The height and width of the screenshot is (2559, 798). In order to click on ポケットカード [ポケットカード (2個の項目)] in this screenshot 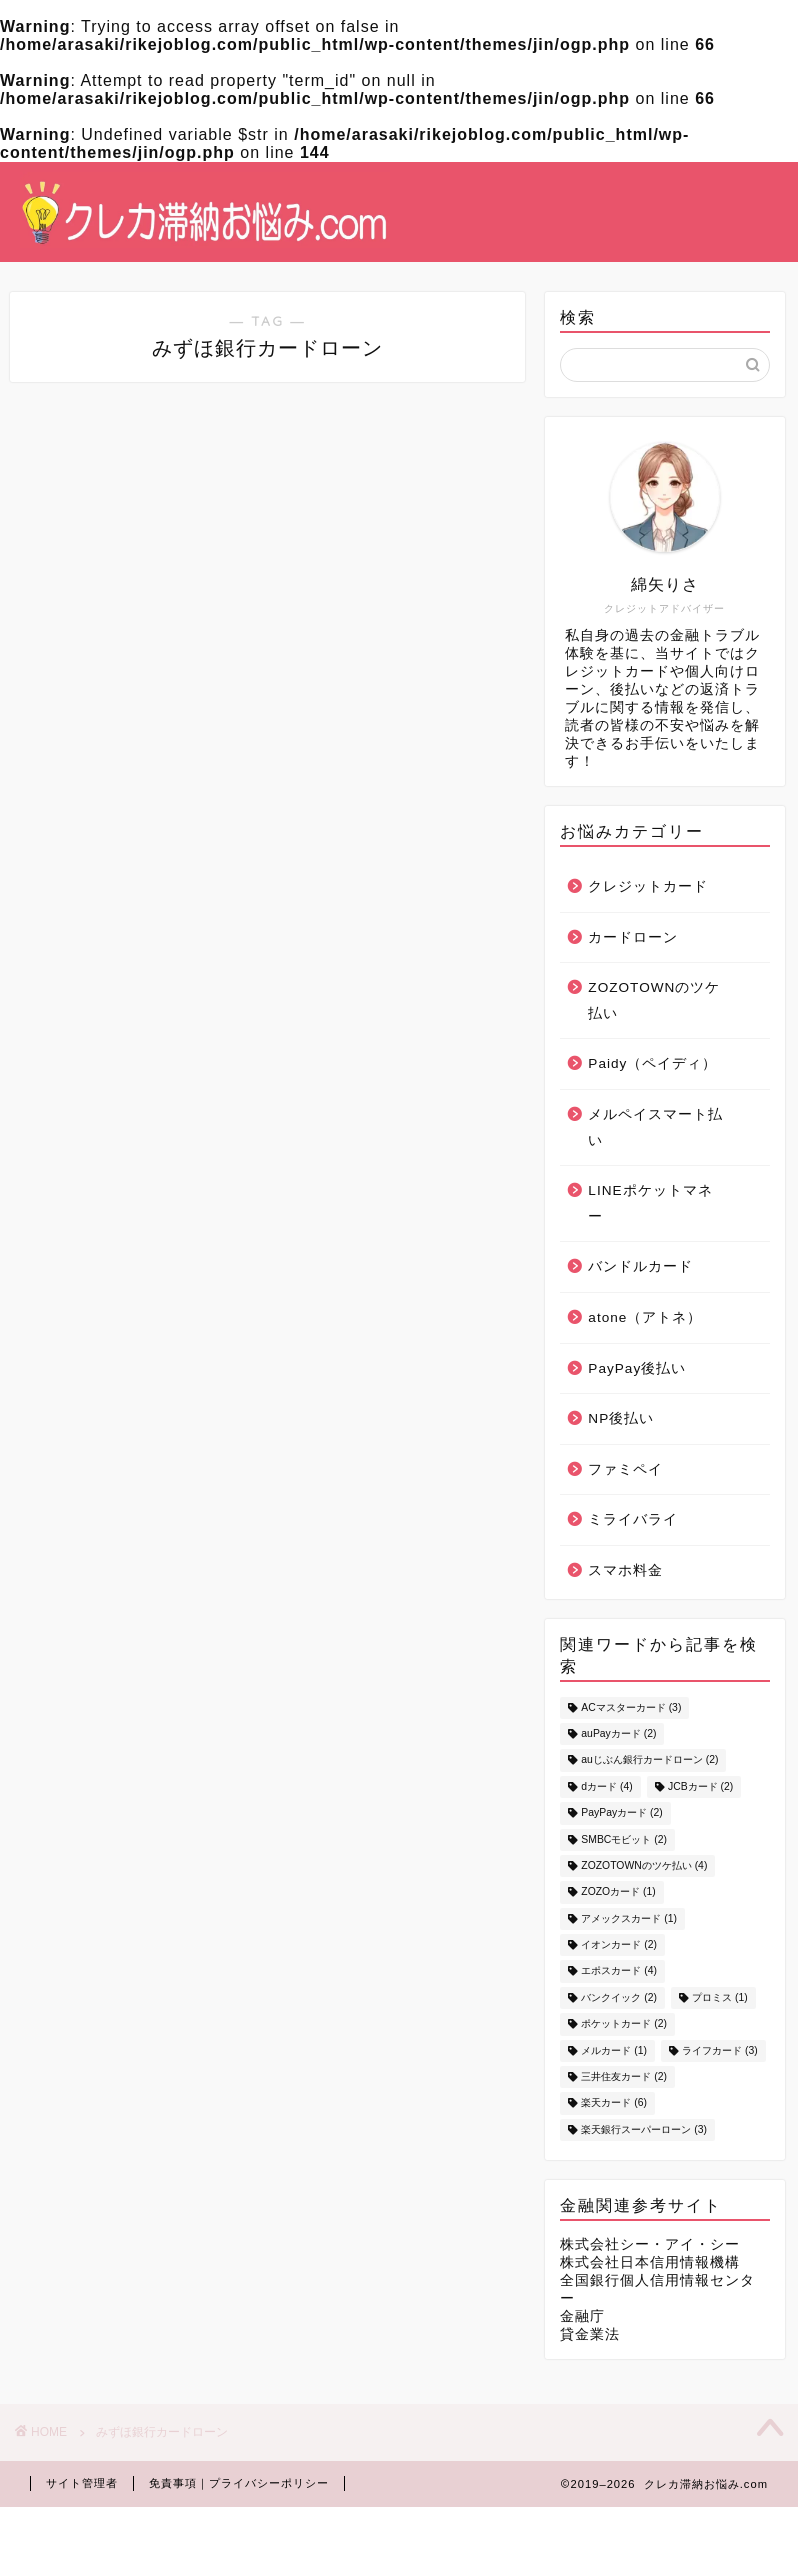, I will do `click(624, 2024)`.